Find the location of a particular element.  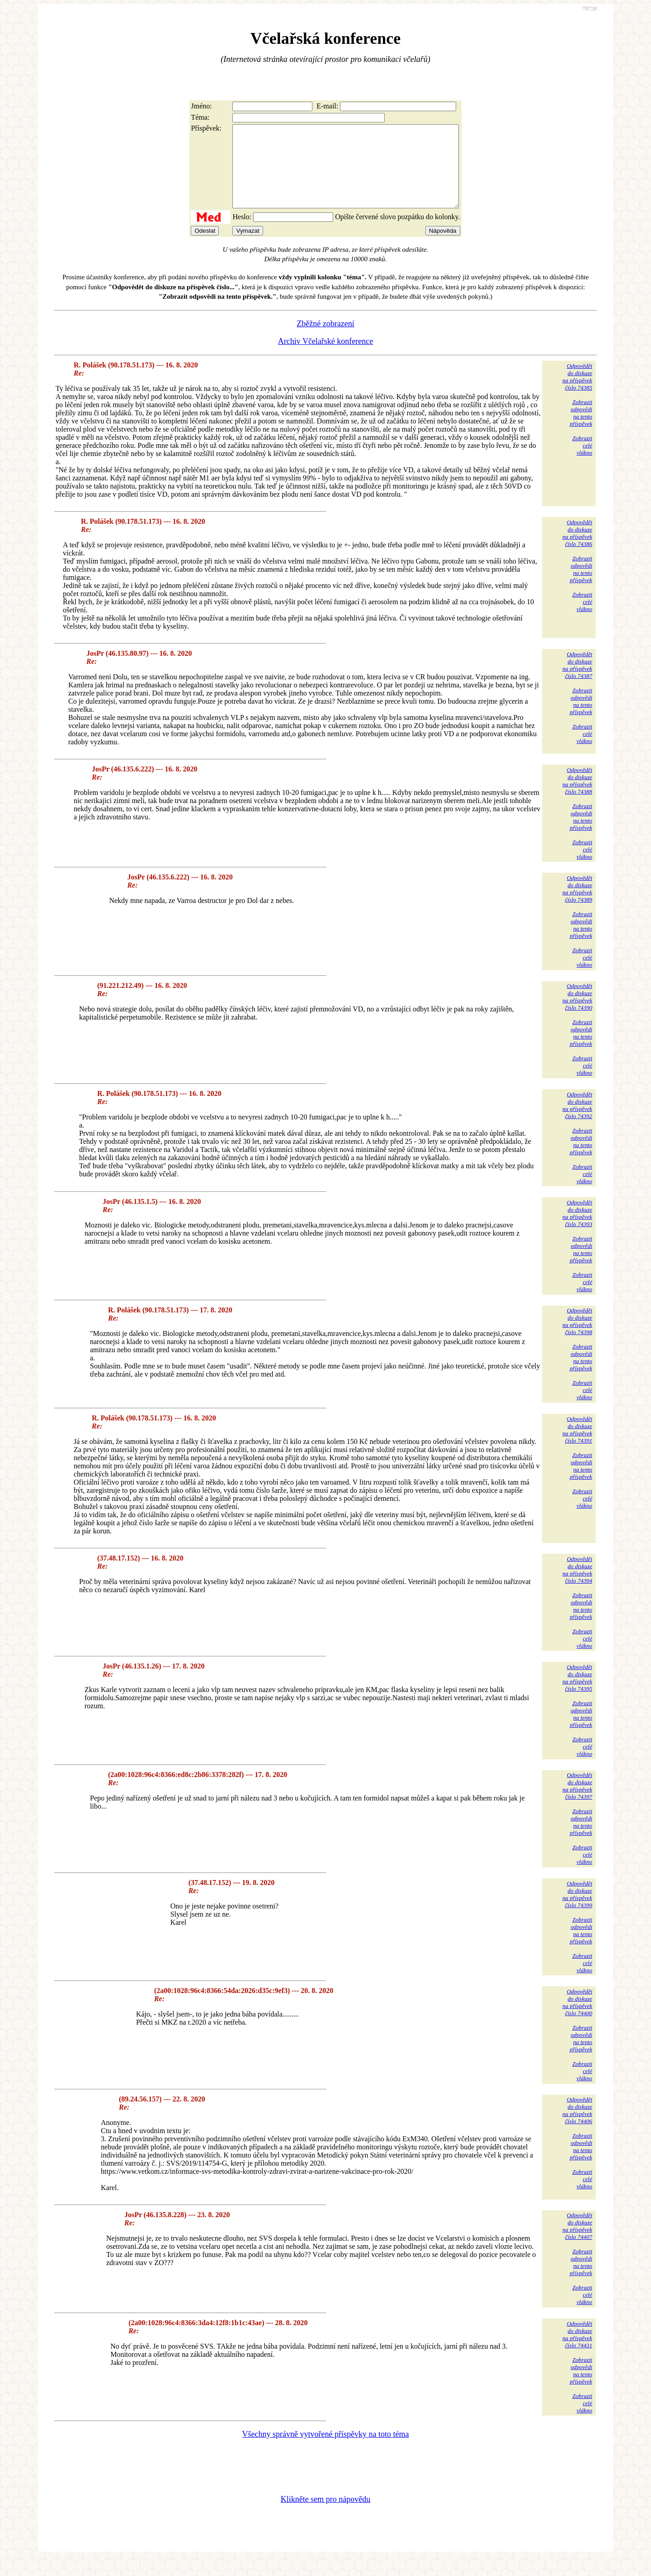

Odpovědětdo diskuzena příspěvekčíslo 74385 is located at coordinates (577, 393).